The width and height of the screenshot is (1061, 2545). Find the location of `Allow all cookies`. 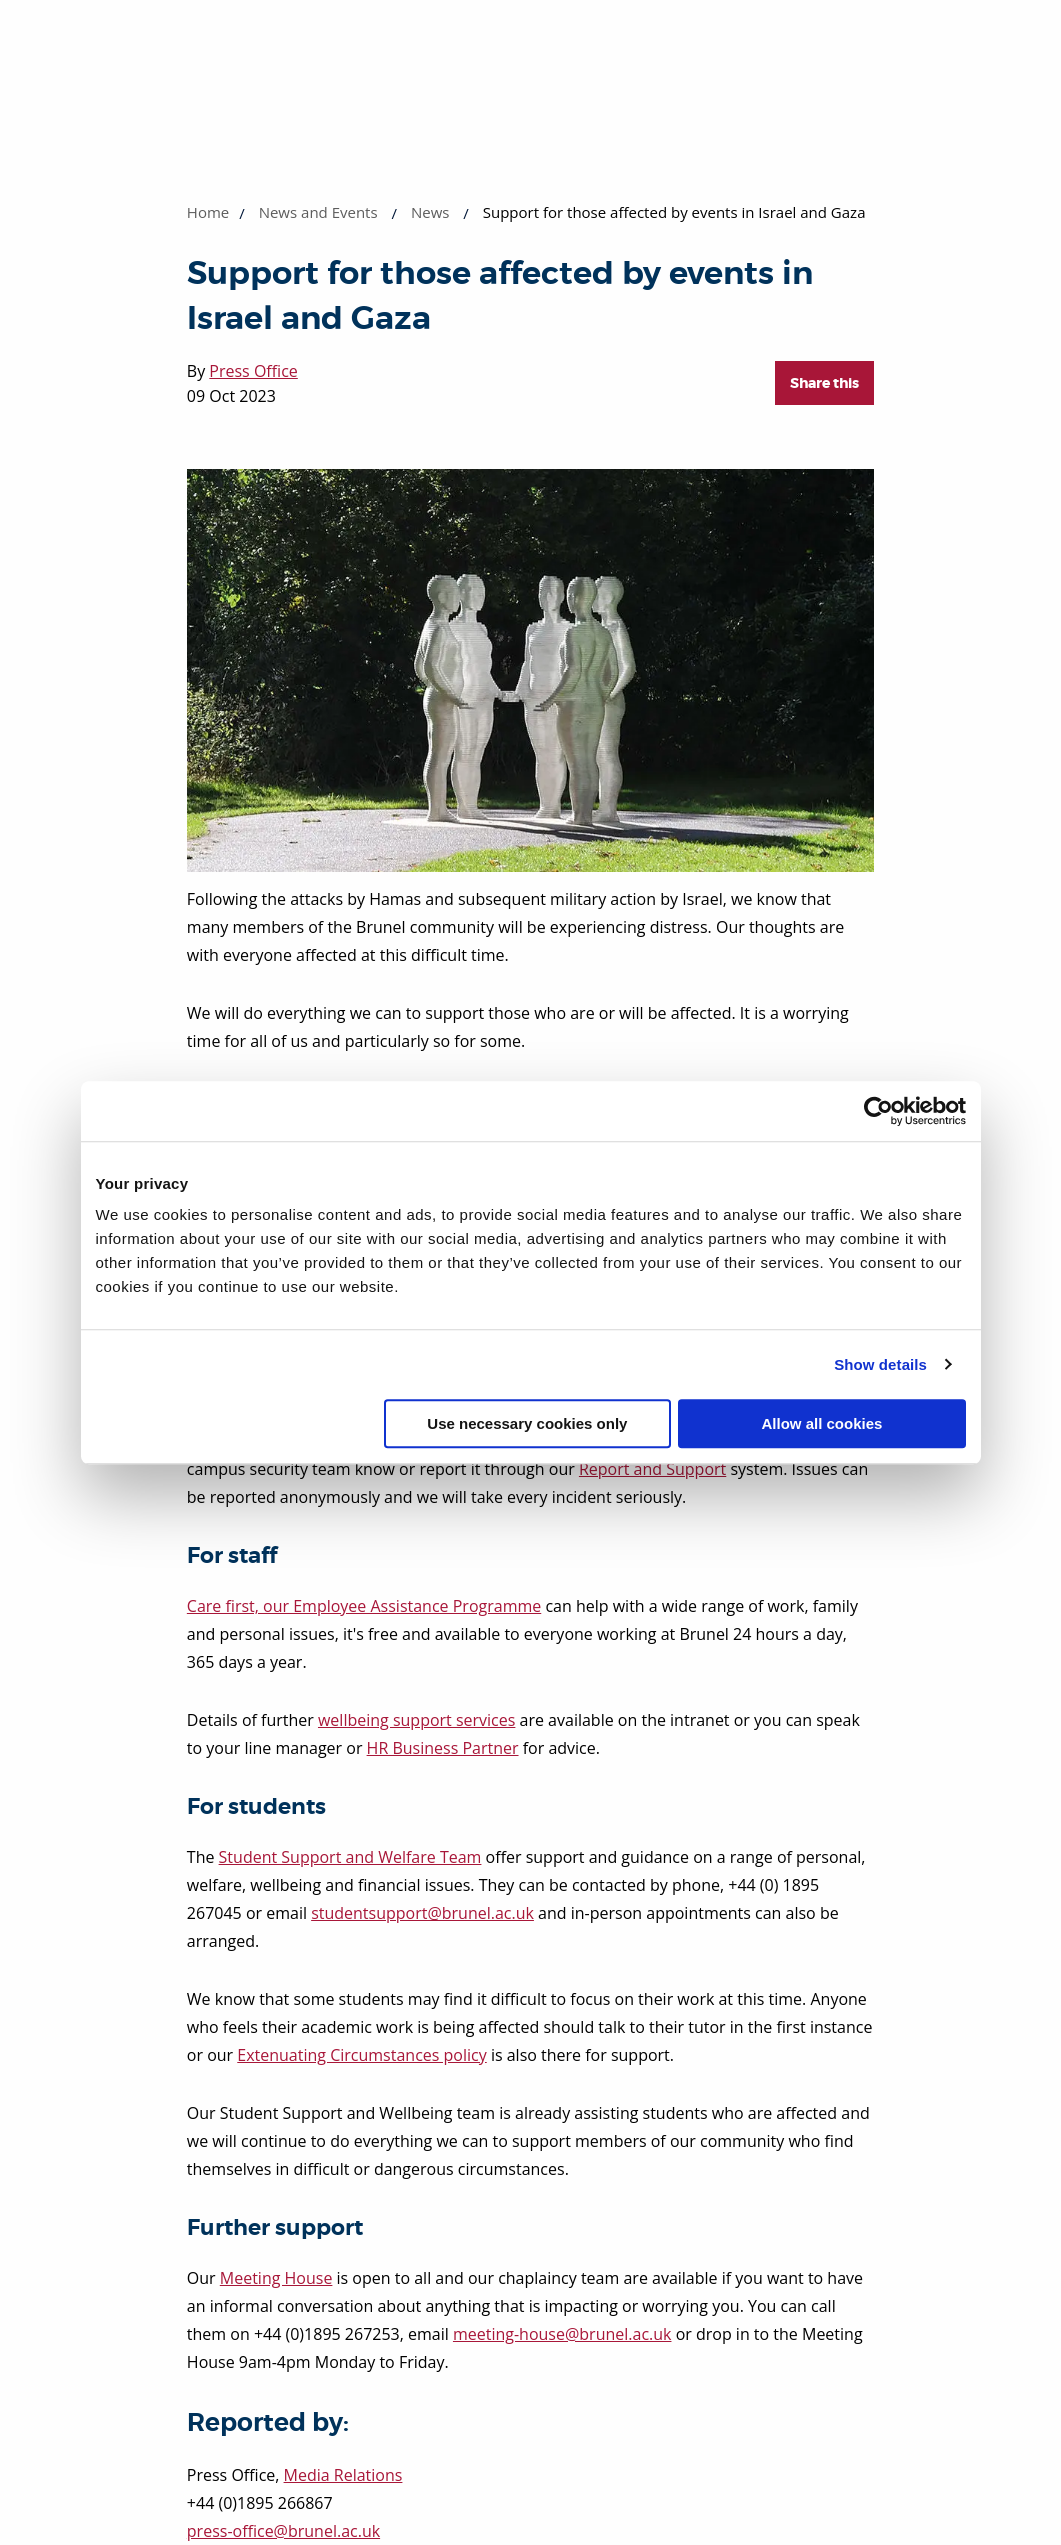

Allow all cookies is located at coordinates (822, 1423).